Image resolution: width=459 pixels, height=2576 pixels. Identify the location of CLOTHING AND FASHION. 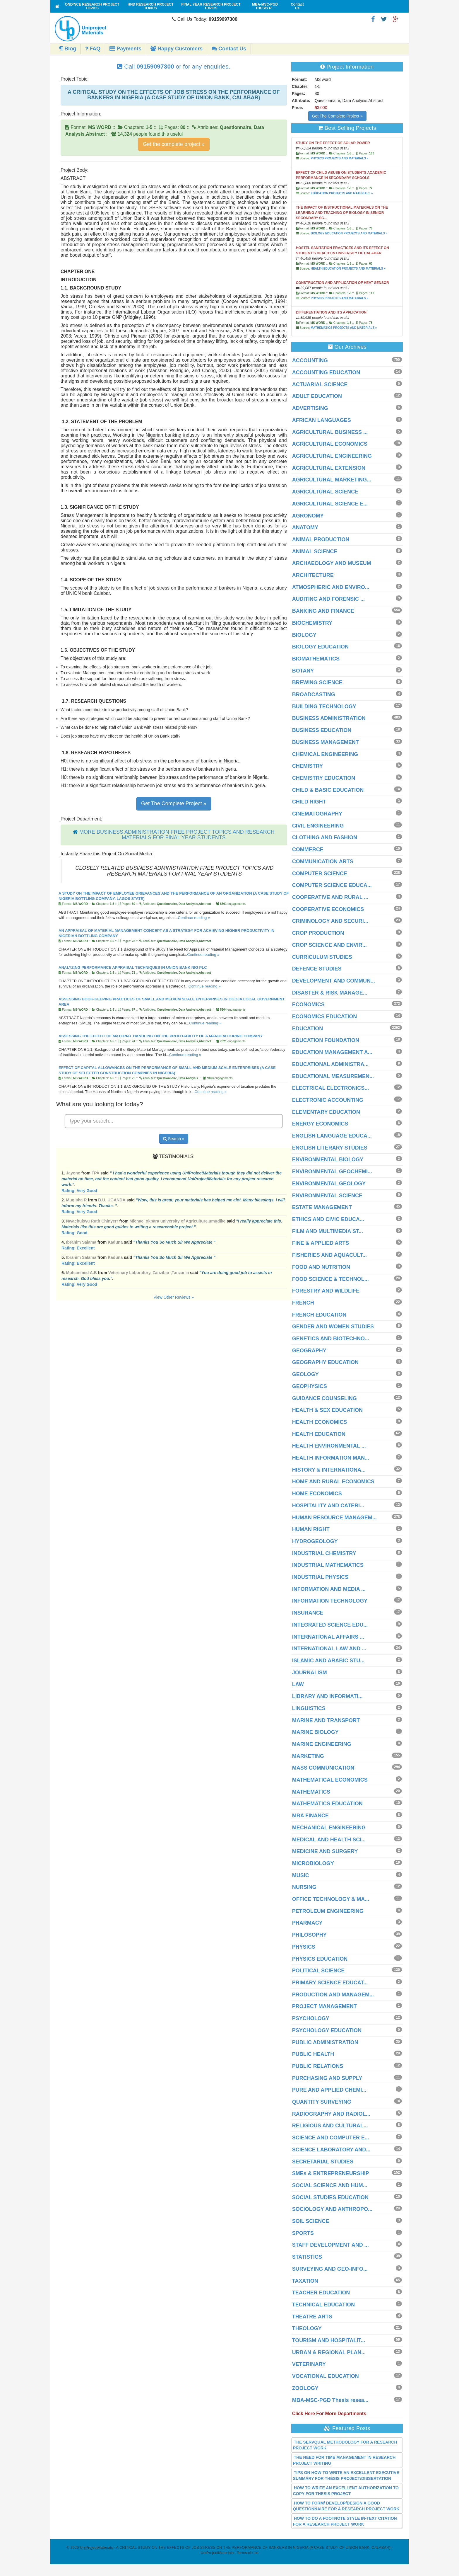
(324, 837).